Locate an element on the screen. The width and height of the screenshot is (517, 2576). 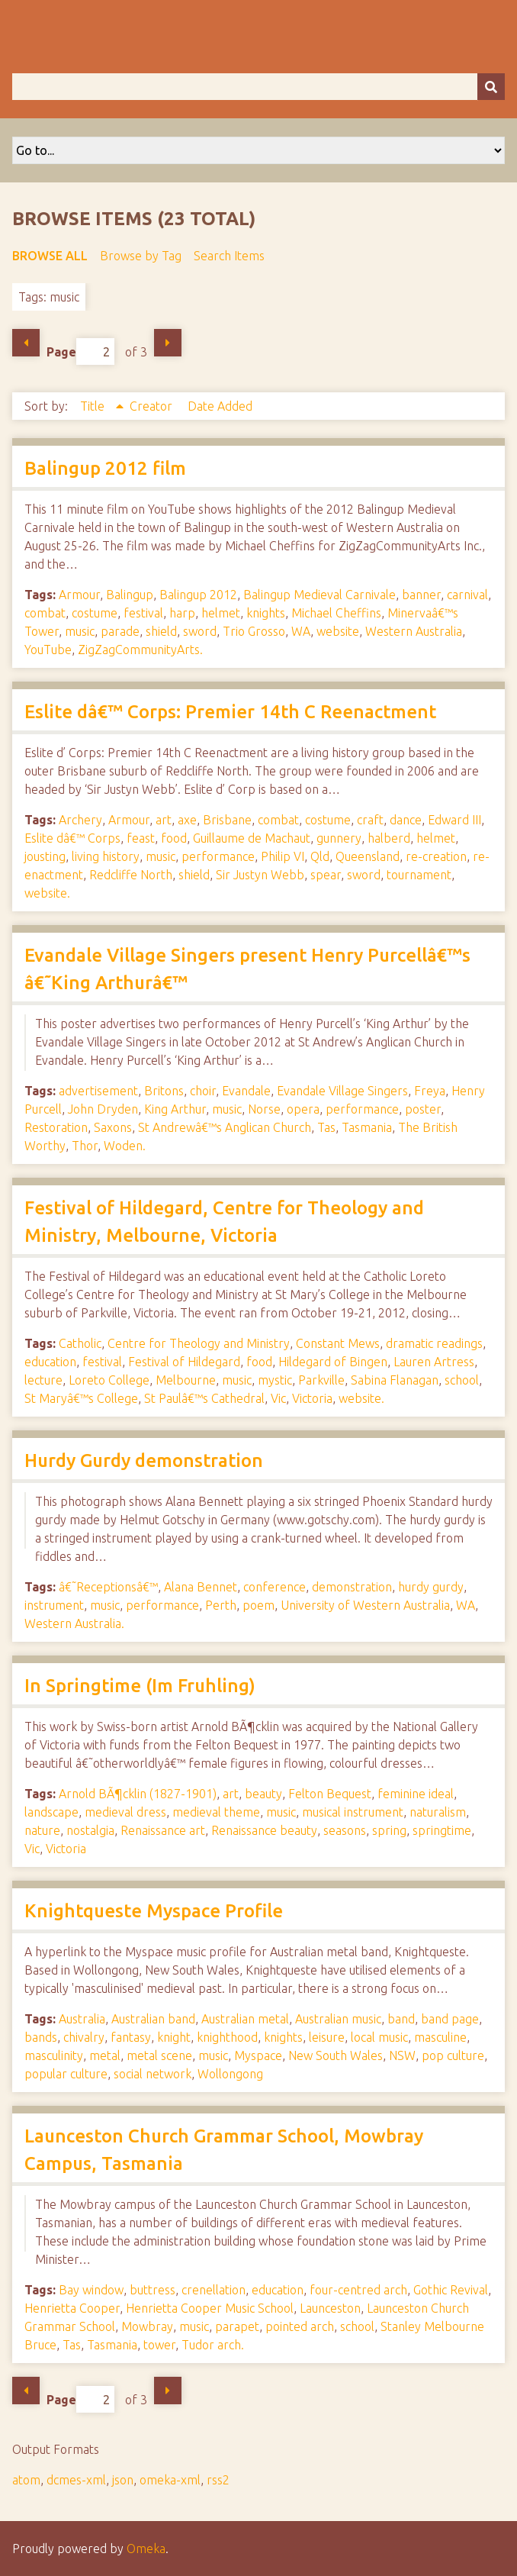
advertisement is located at coordinates (98, 1091).